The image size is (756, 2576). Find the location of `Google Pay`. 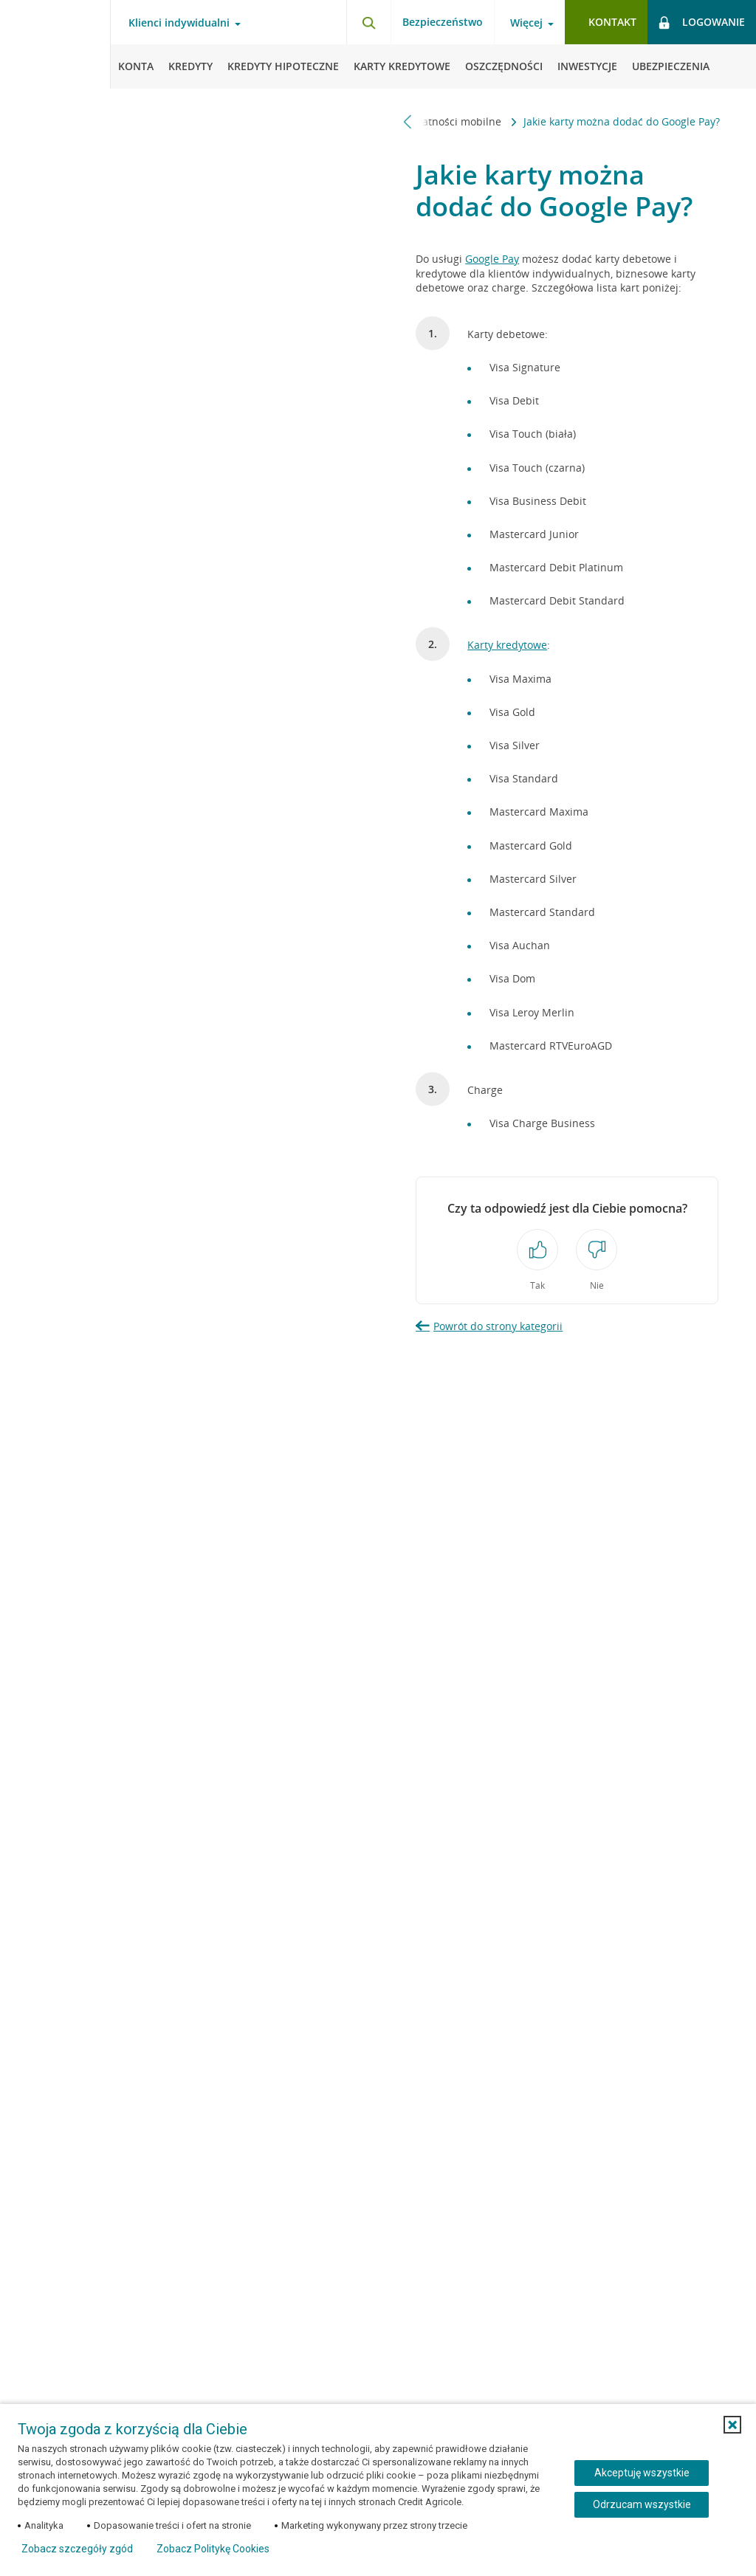

Google Pay is located at coordinates (492, 259).